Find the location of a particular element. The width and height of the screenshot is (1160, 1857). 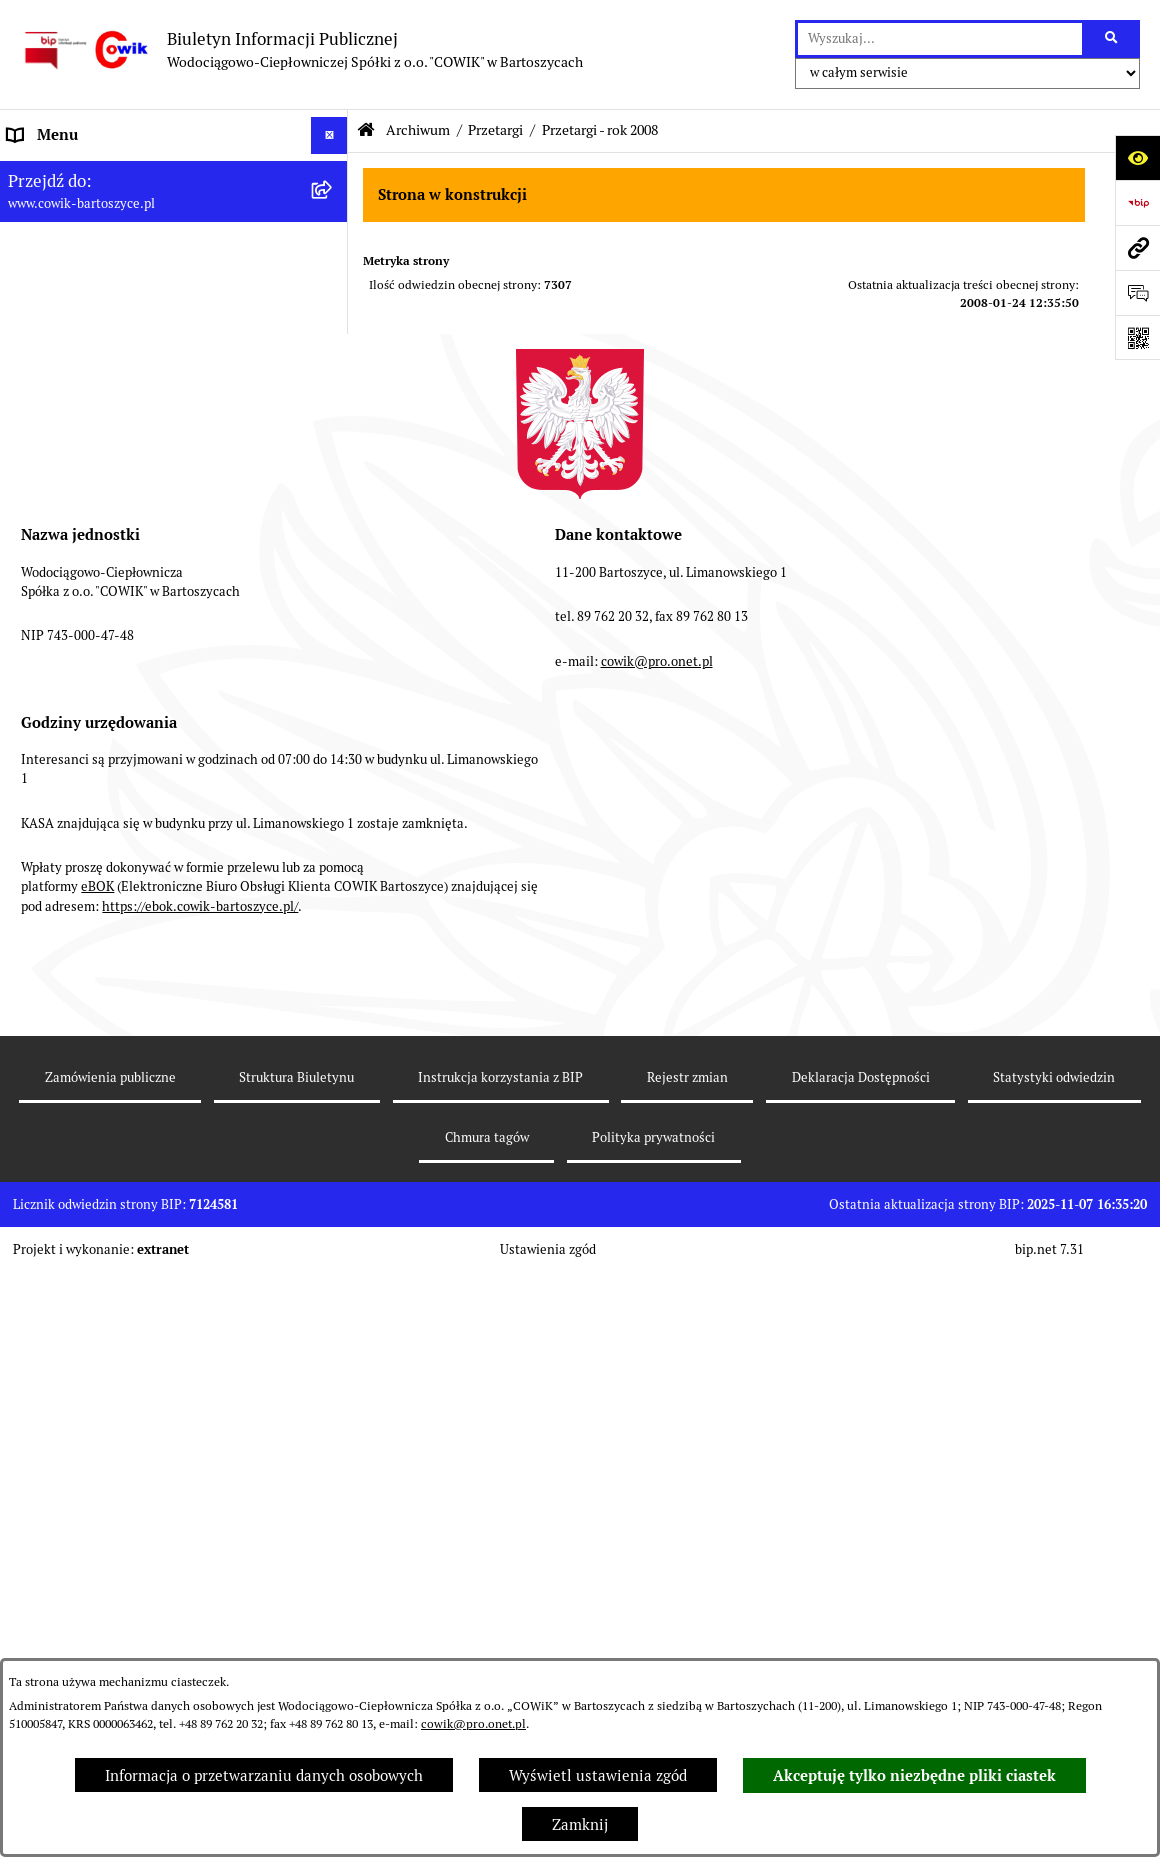

[Szukaj wpisaną frazę] is located at coordinates (1112, 39).